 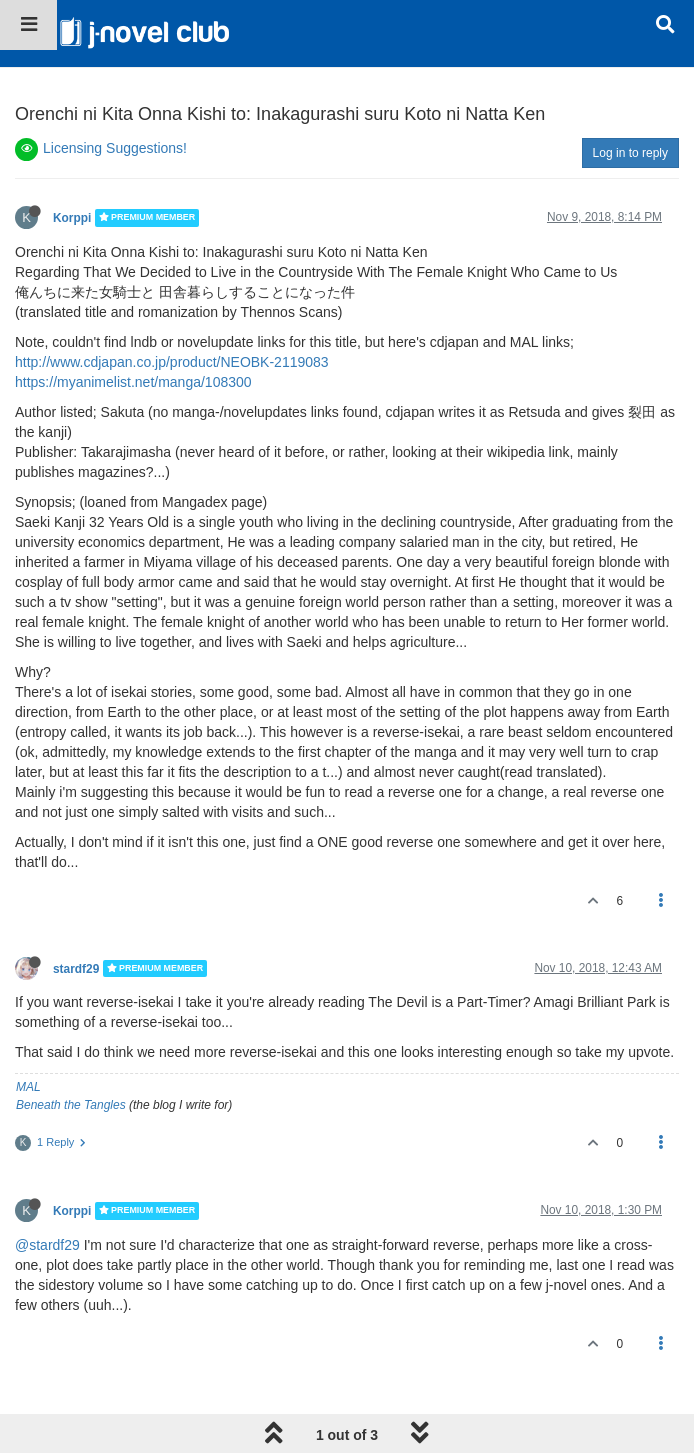 I want to click on http://www.cdjapan.co.jp/product/NEOBK-2119083, so click(x=172, y=362).